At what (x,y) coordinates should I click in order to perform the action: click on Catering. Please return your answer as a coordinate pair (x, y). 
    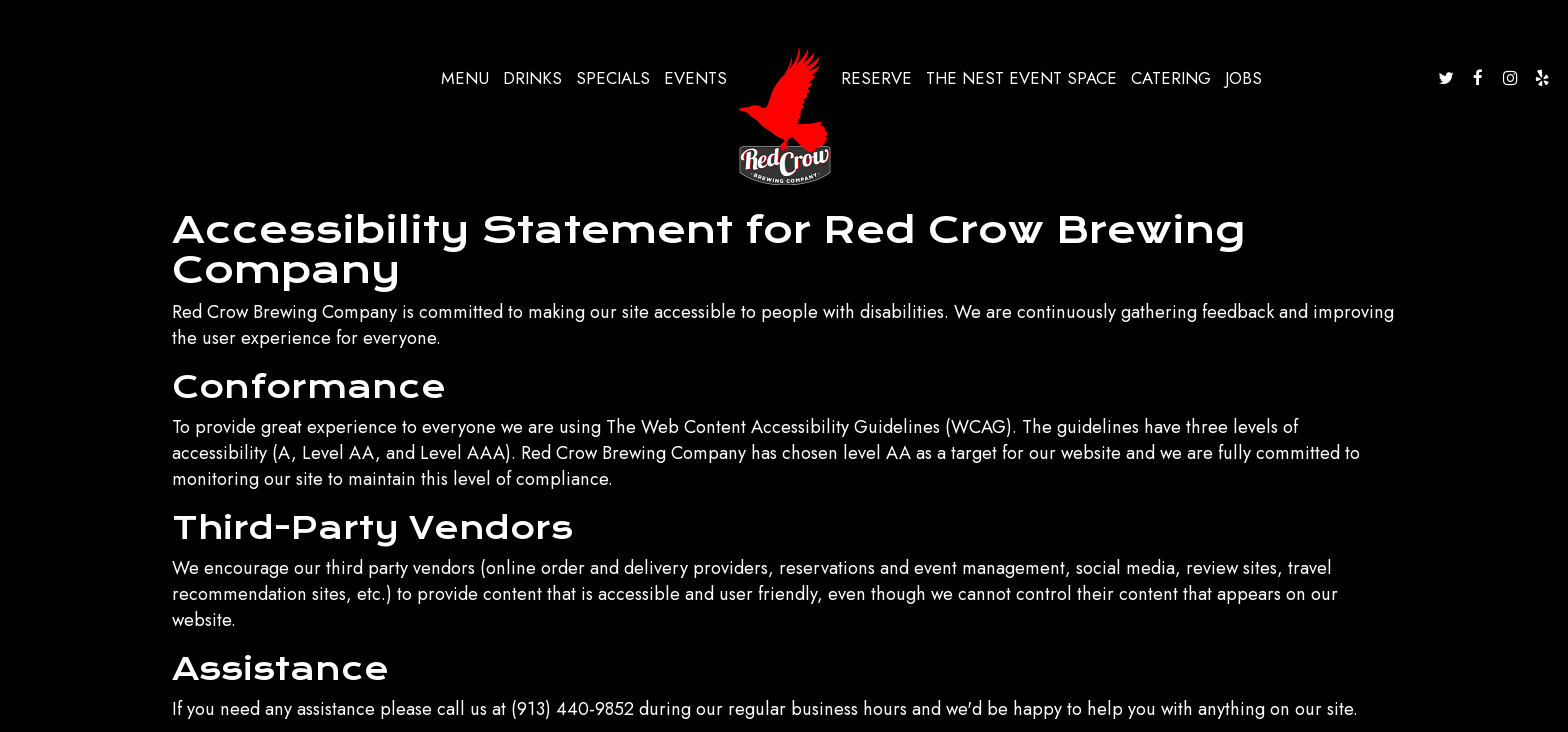
    Looking at the image, I should click on (1171, 78).